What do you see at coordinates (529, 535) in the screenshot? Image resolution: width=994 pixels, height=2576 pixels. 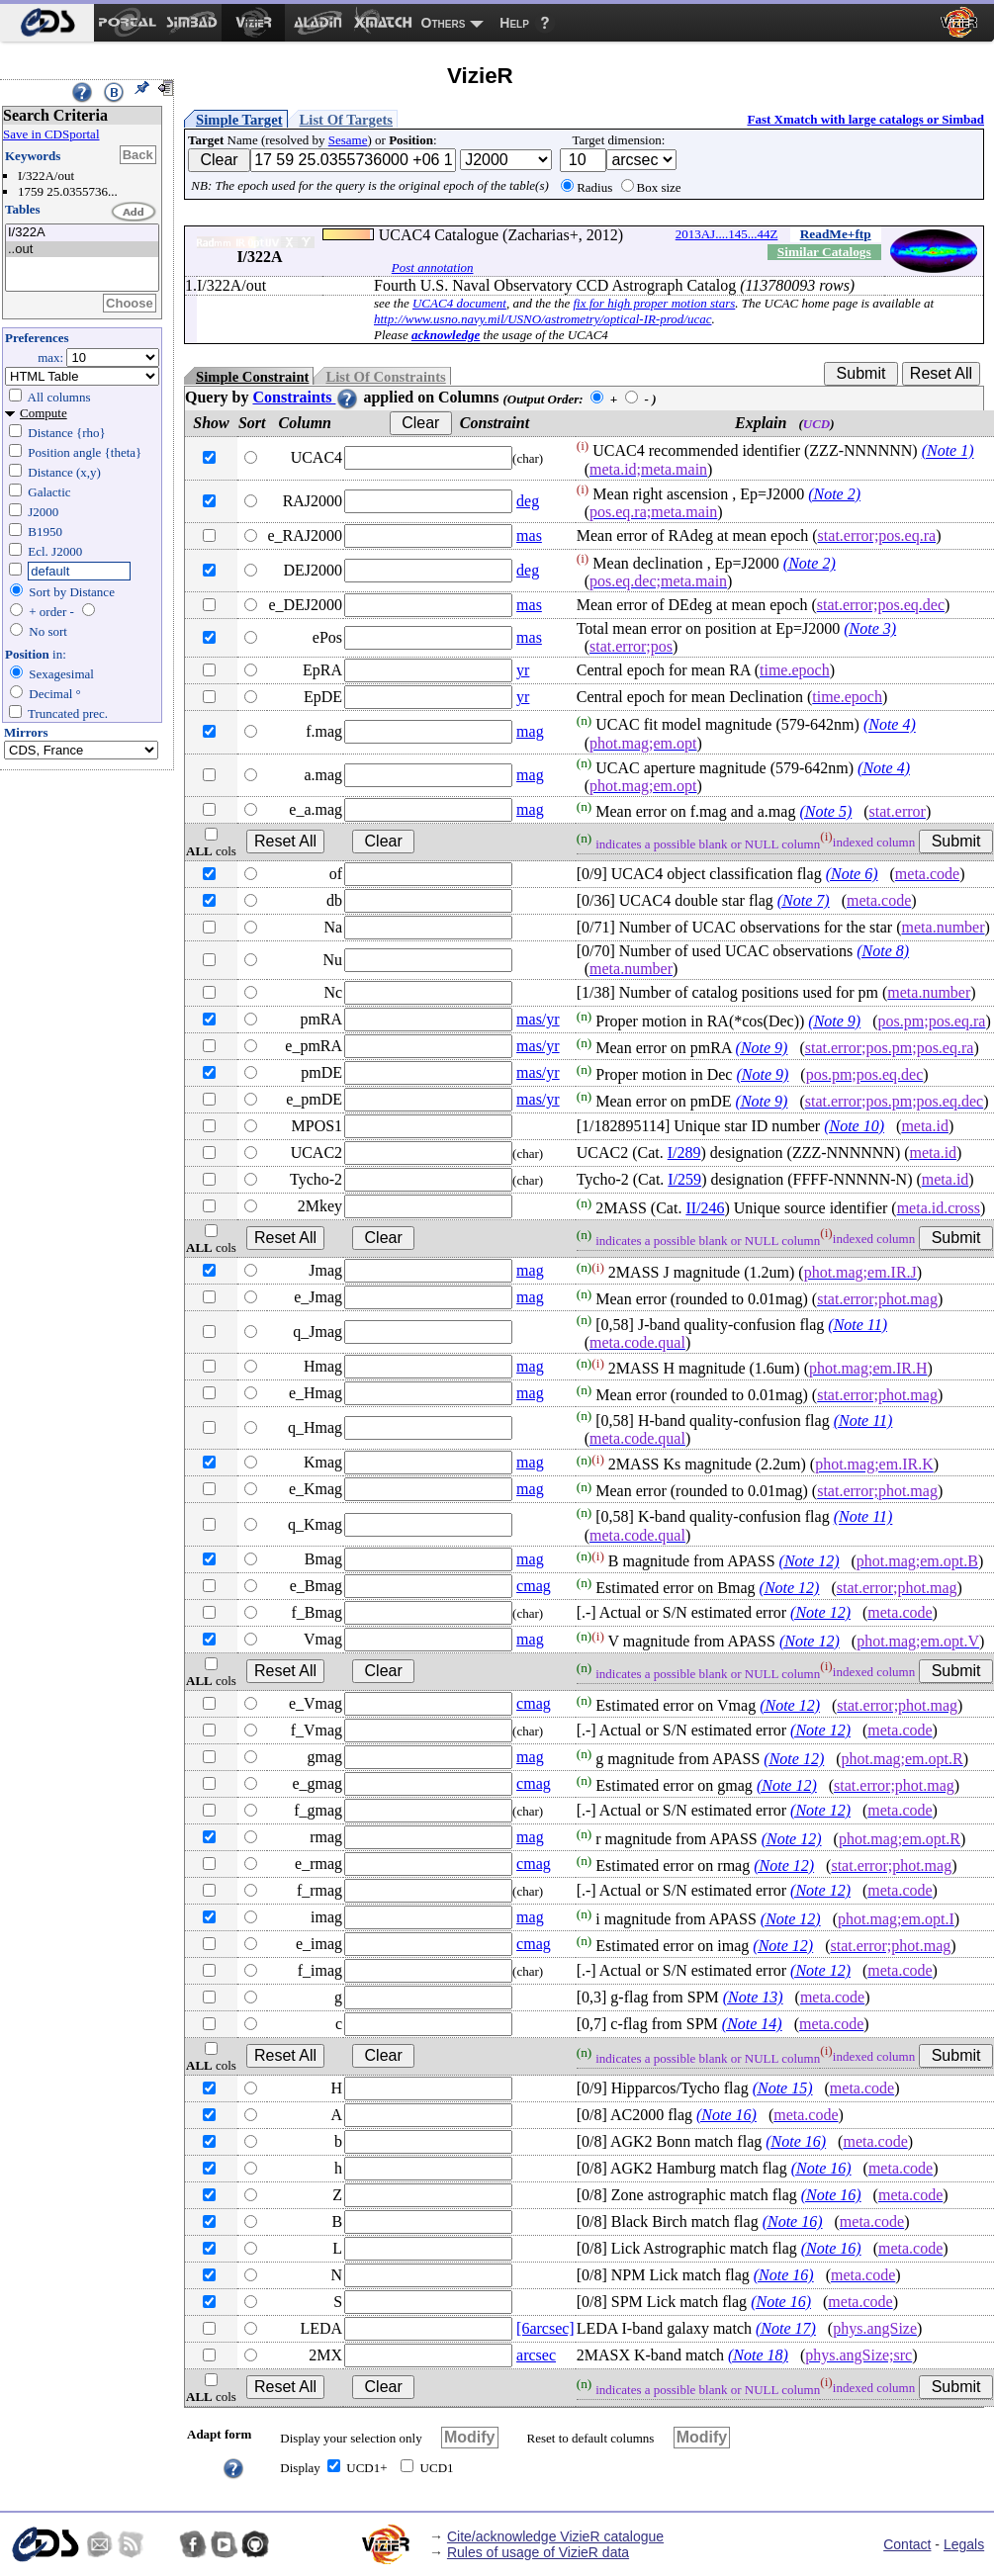 I see `mas` at bounding box center [529, 535].